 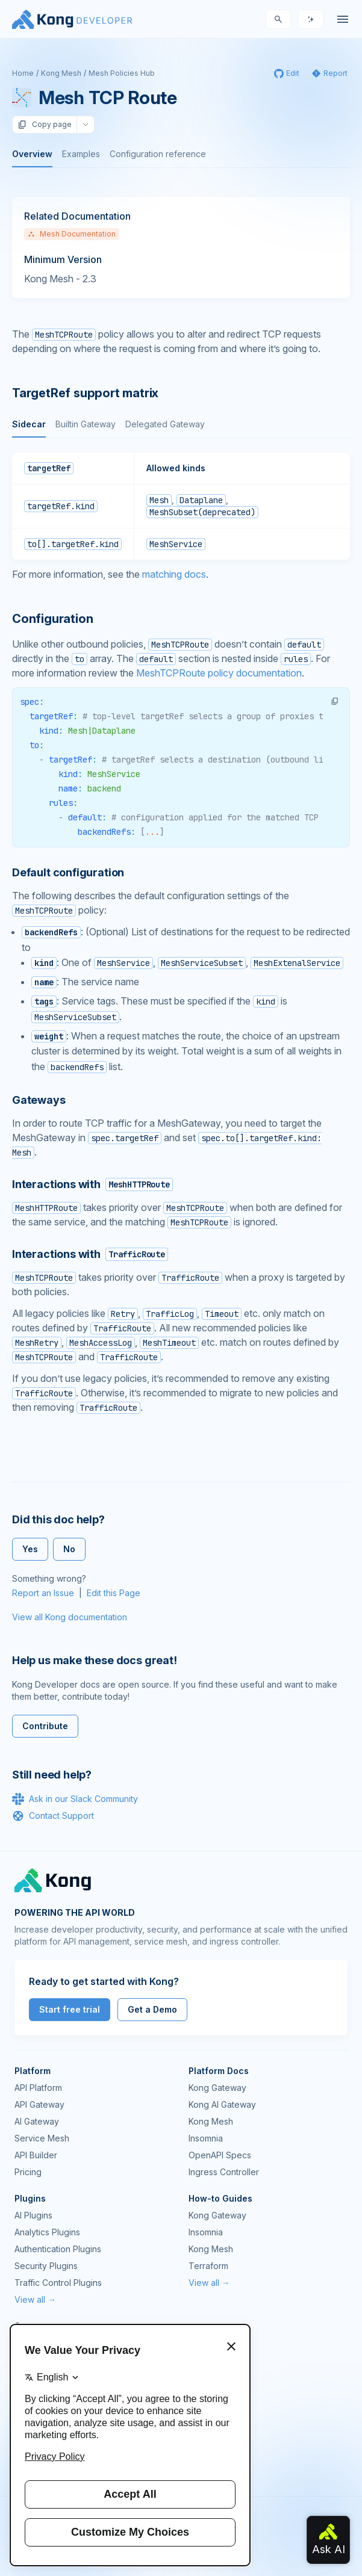 What do you see at coordinates (44, 124) in the screenshot?
I see `Copy page` at bounding box center [44, 124].